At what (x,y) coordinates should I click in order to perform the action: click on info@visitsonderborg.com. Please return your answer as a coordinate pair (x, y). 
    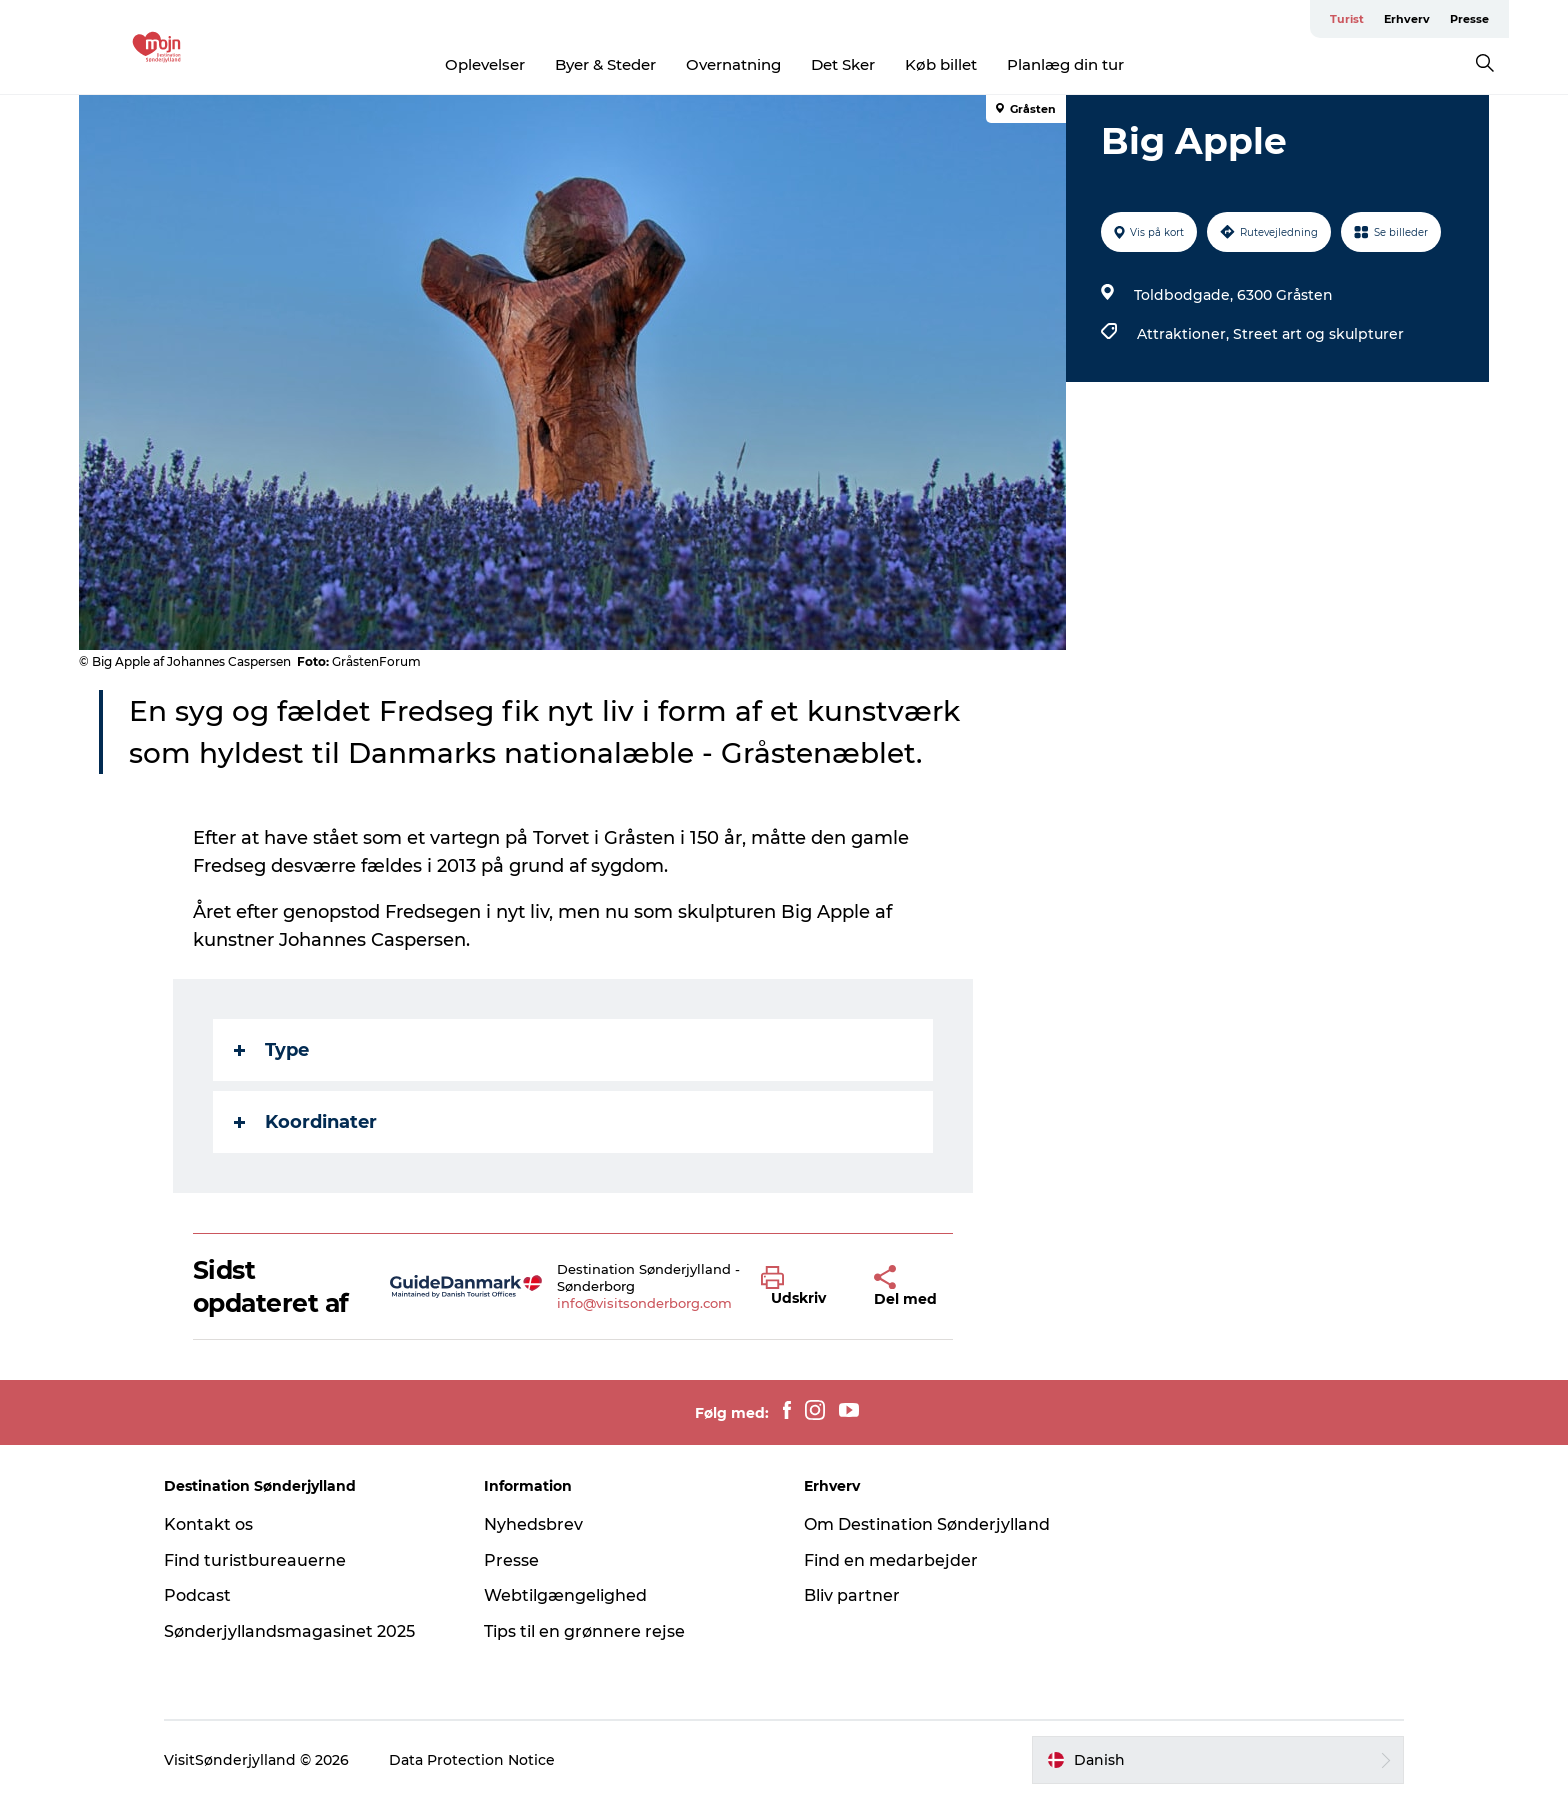
    Looking at the image, I should click on (644, 1303).